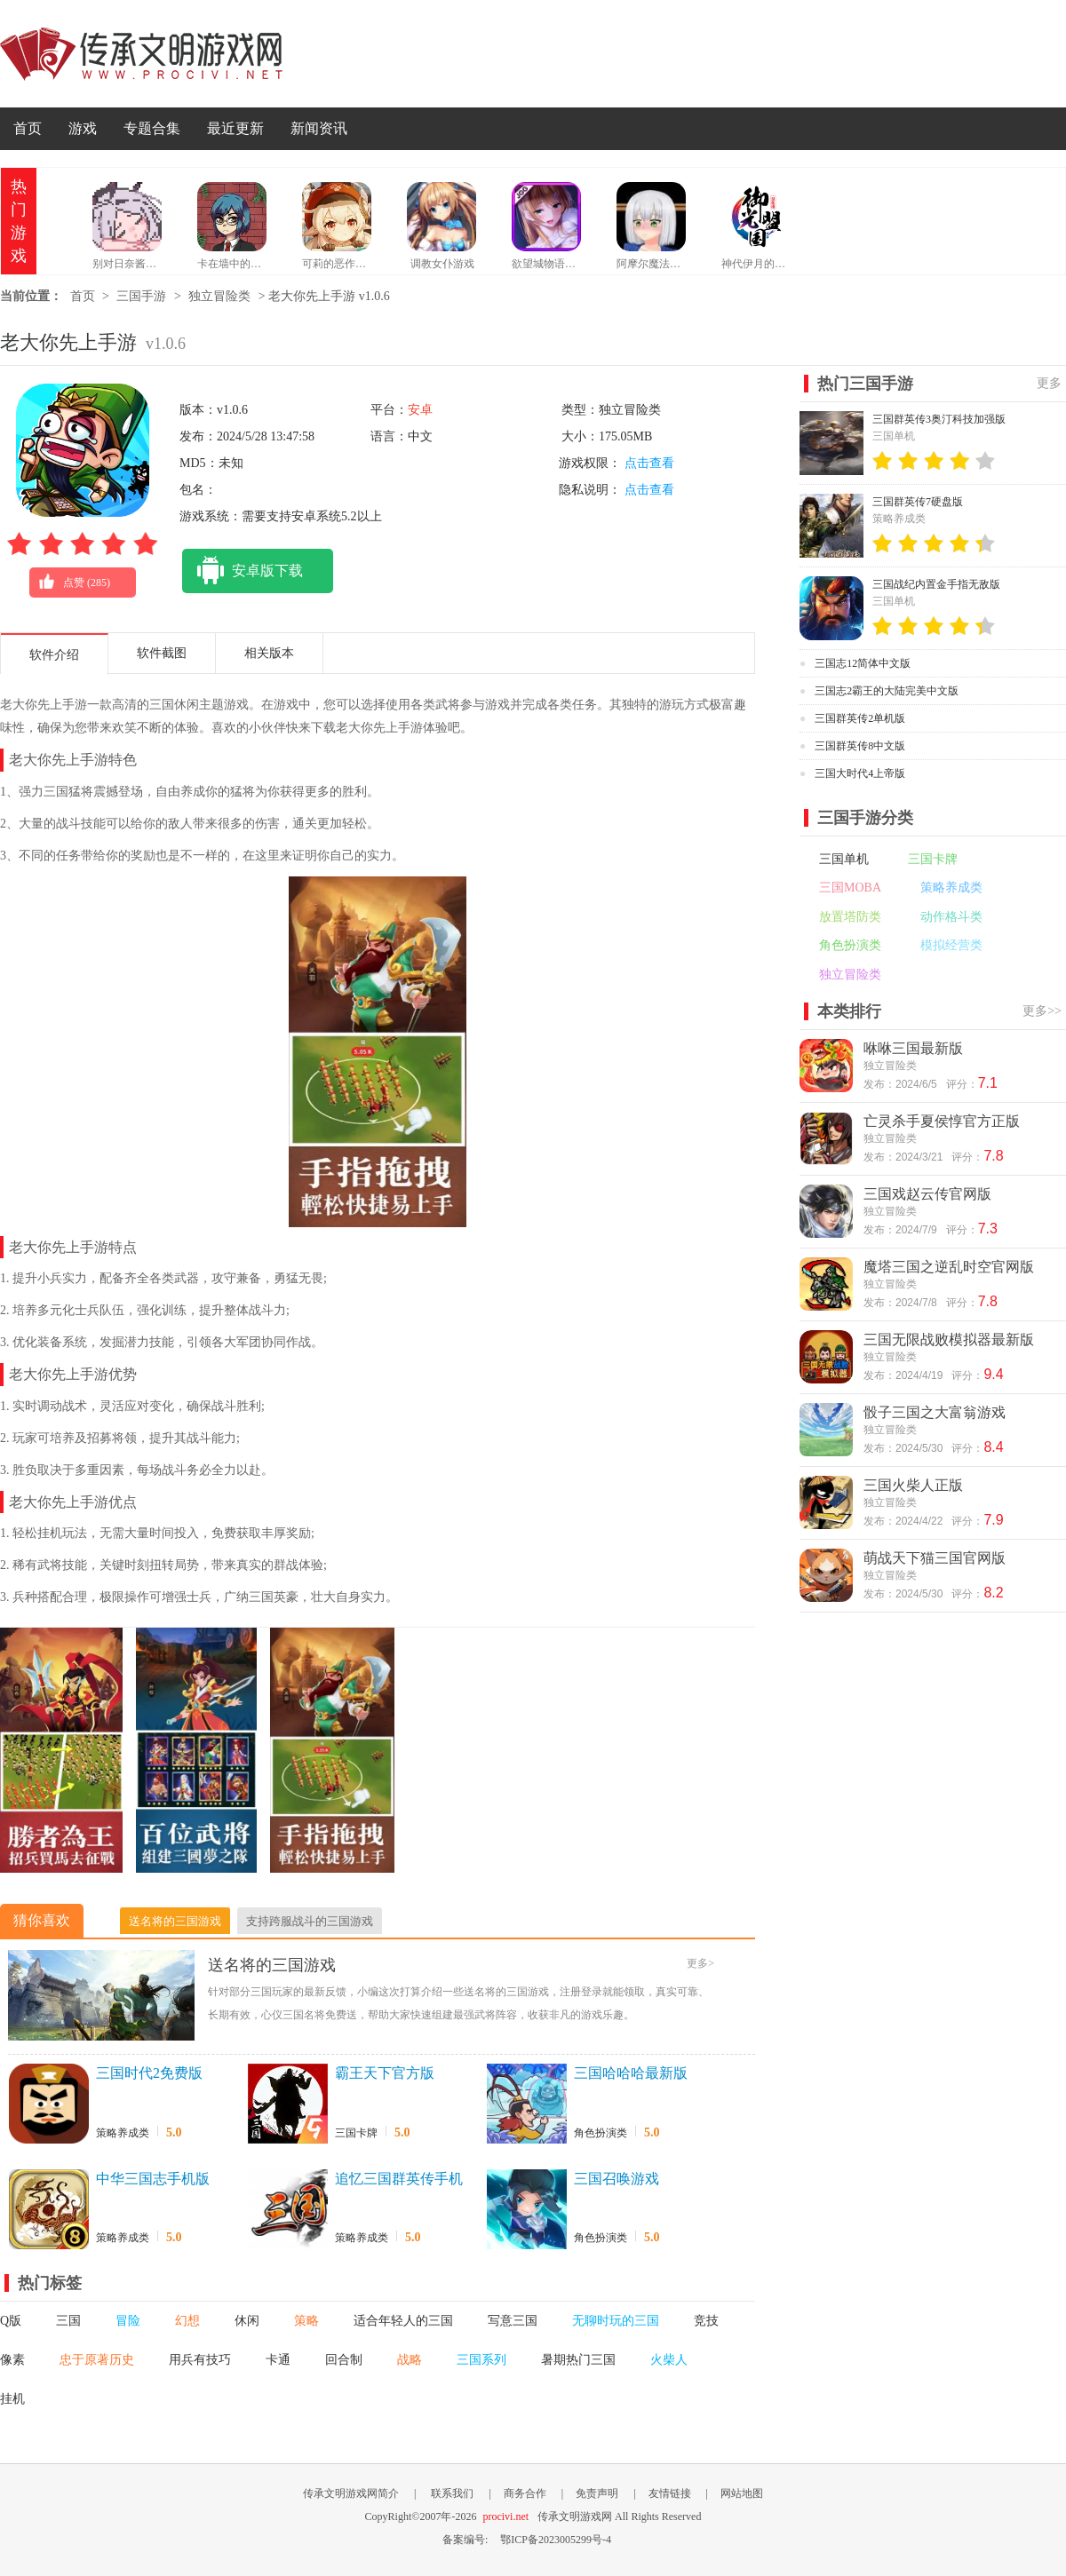 This screenshot has height=2576, width=1066. What do you see at coordinates (12, 2359) in the screenshot?
I see `像素` at bounding box center [12, 2359].